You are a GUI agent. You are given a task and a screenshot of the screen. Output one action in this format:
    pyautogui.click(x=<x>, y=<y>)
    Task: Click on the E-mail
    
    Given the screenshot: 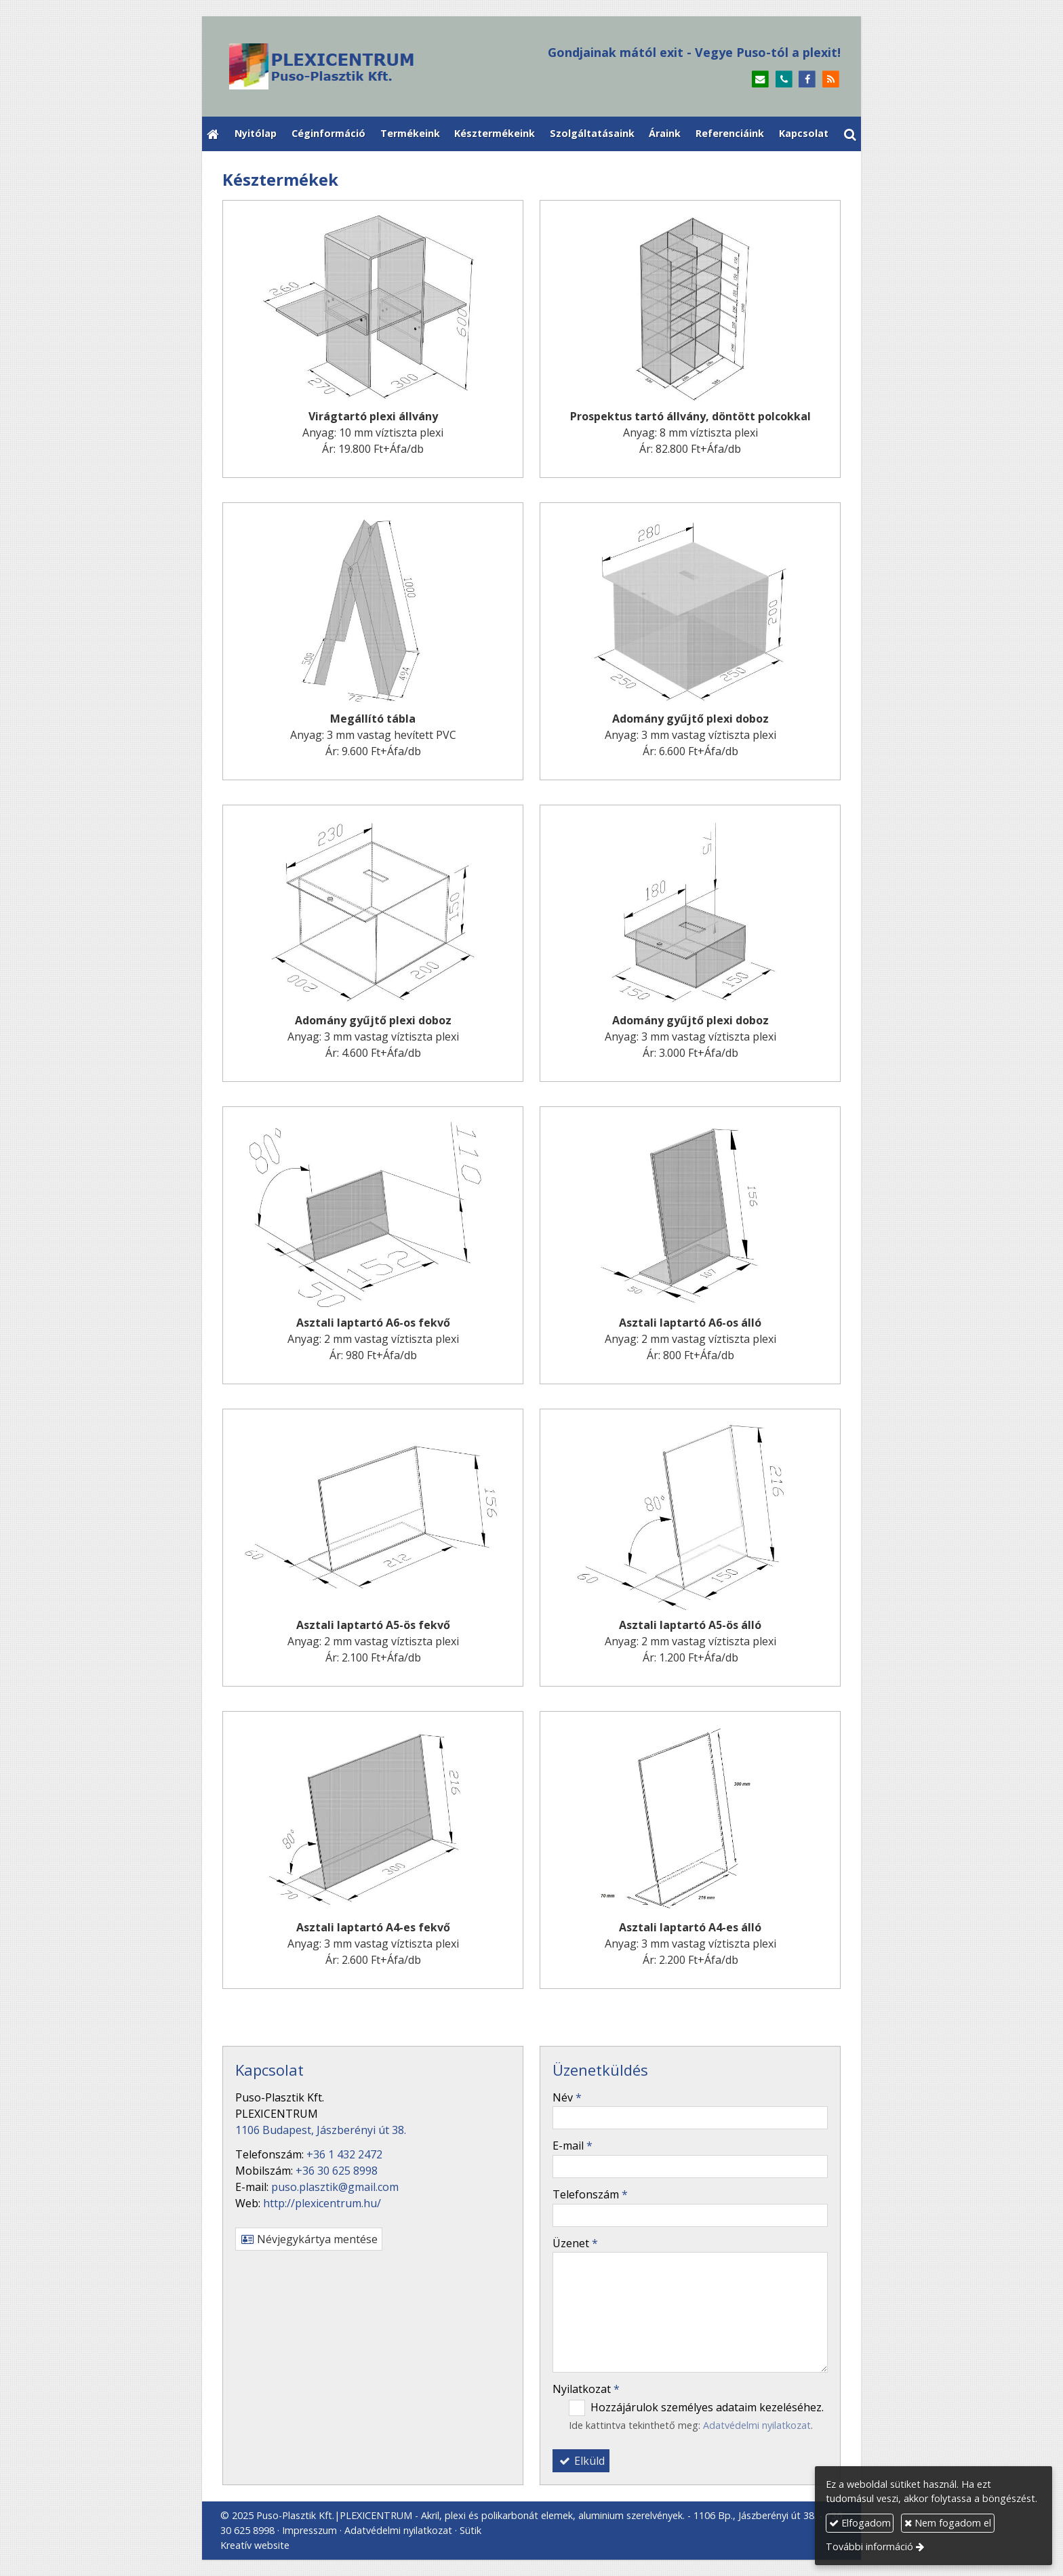 What is the action you would take?
    pyautogui.click(x=573, y=2145)
    